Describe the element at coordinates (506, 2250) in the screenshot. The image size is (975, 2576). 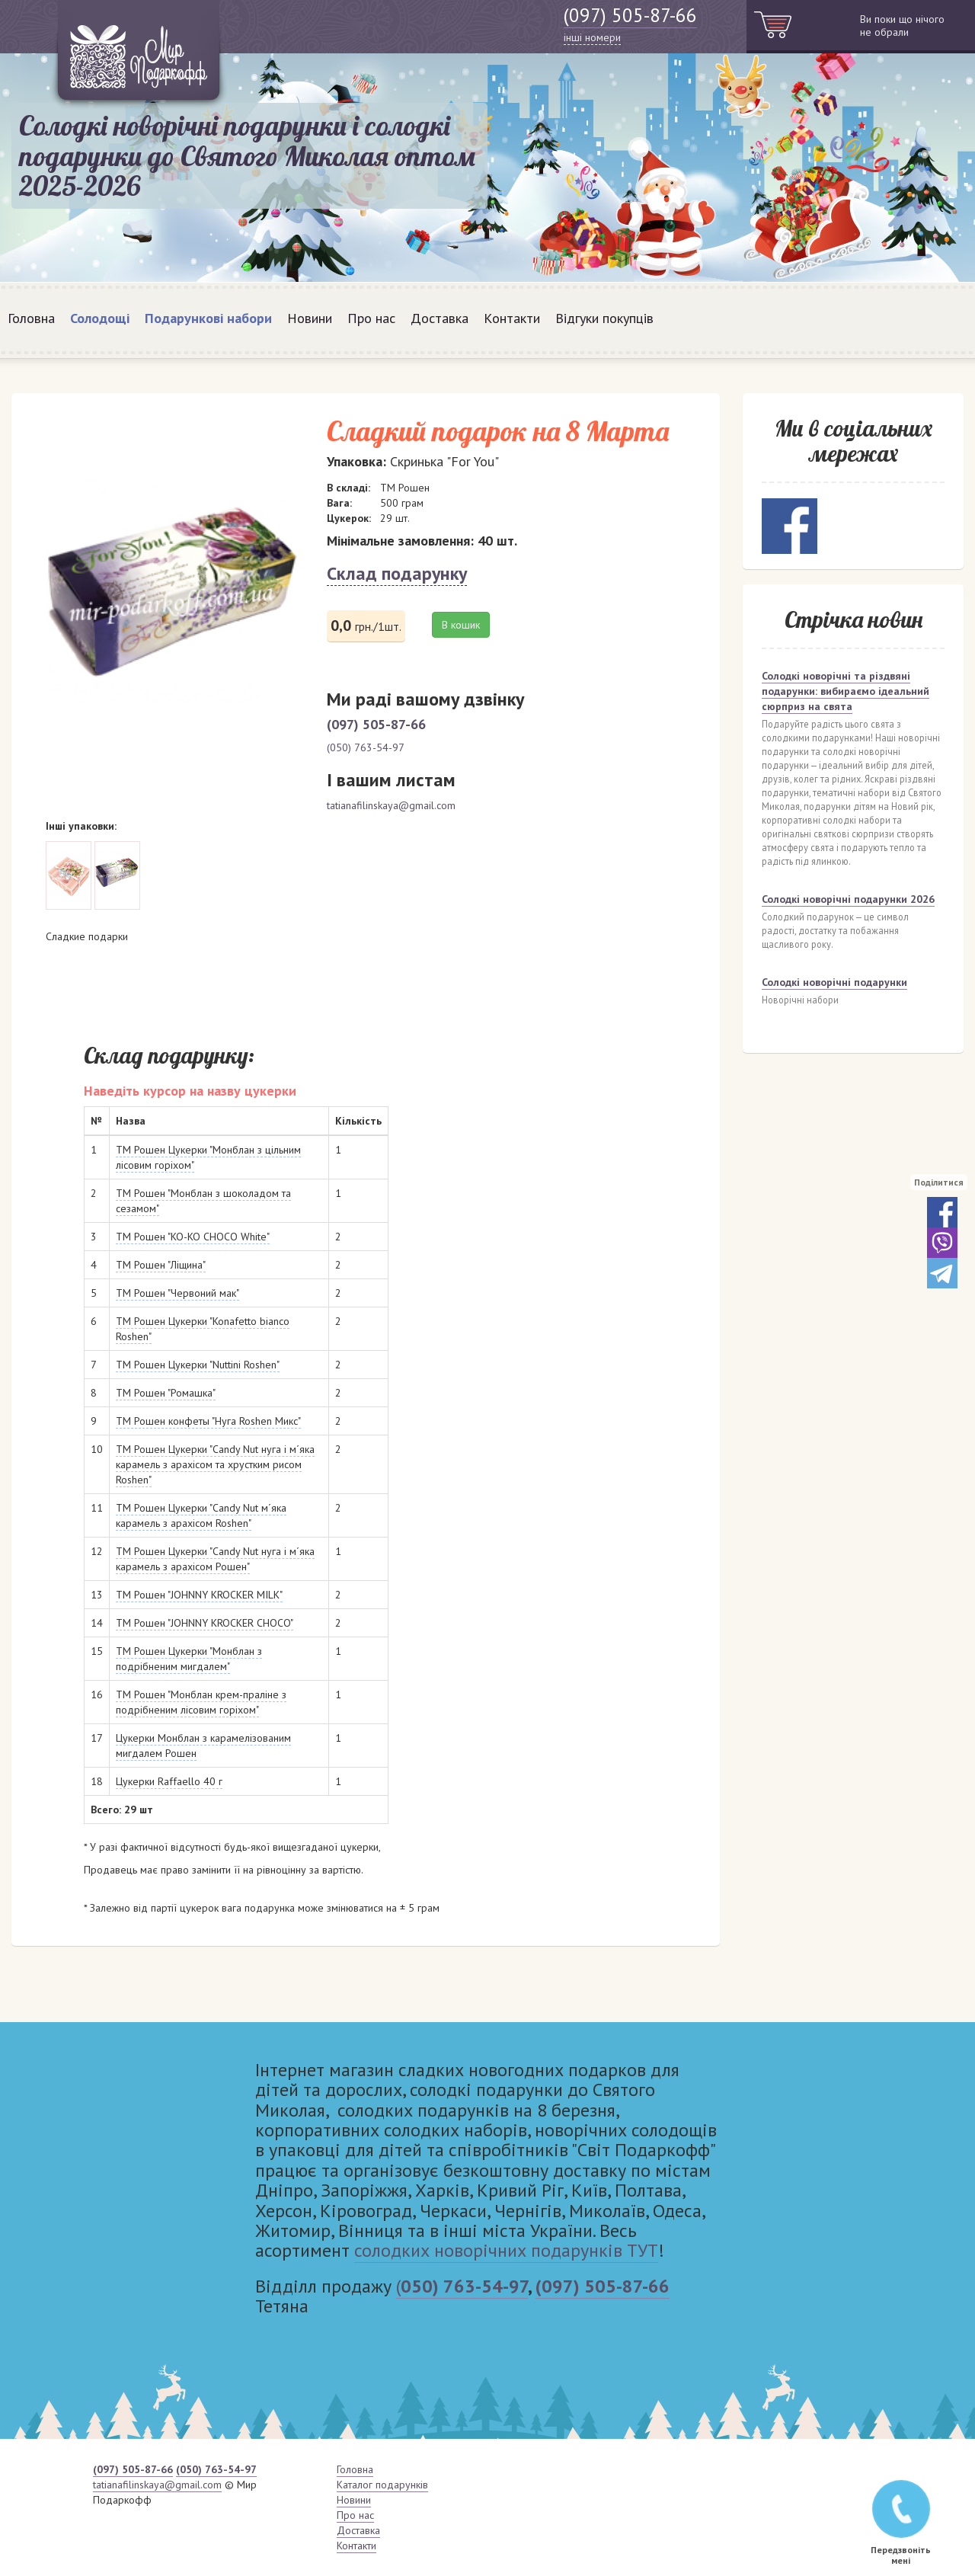
I see `солодких новорічних подарунків ТУТ` at that location.